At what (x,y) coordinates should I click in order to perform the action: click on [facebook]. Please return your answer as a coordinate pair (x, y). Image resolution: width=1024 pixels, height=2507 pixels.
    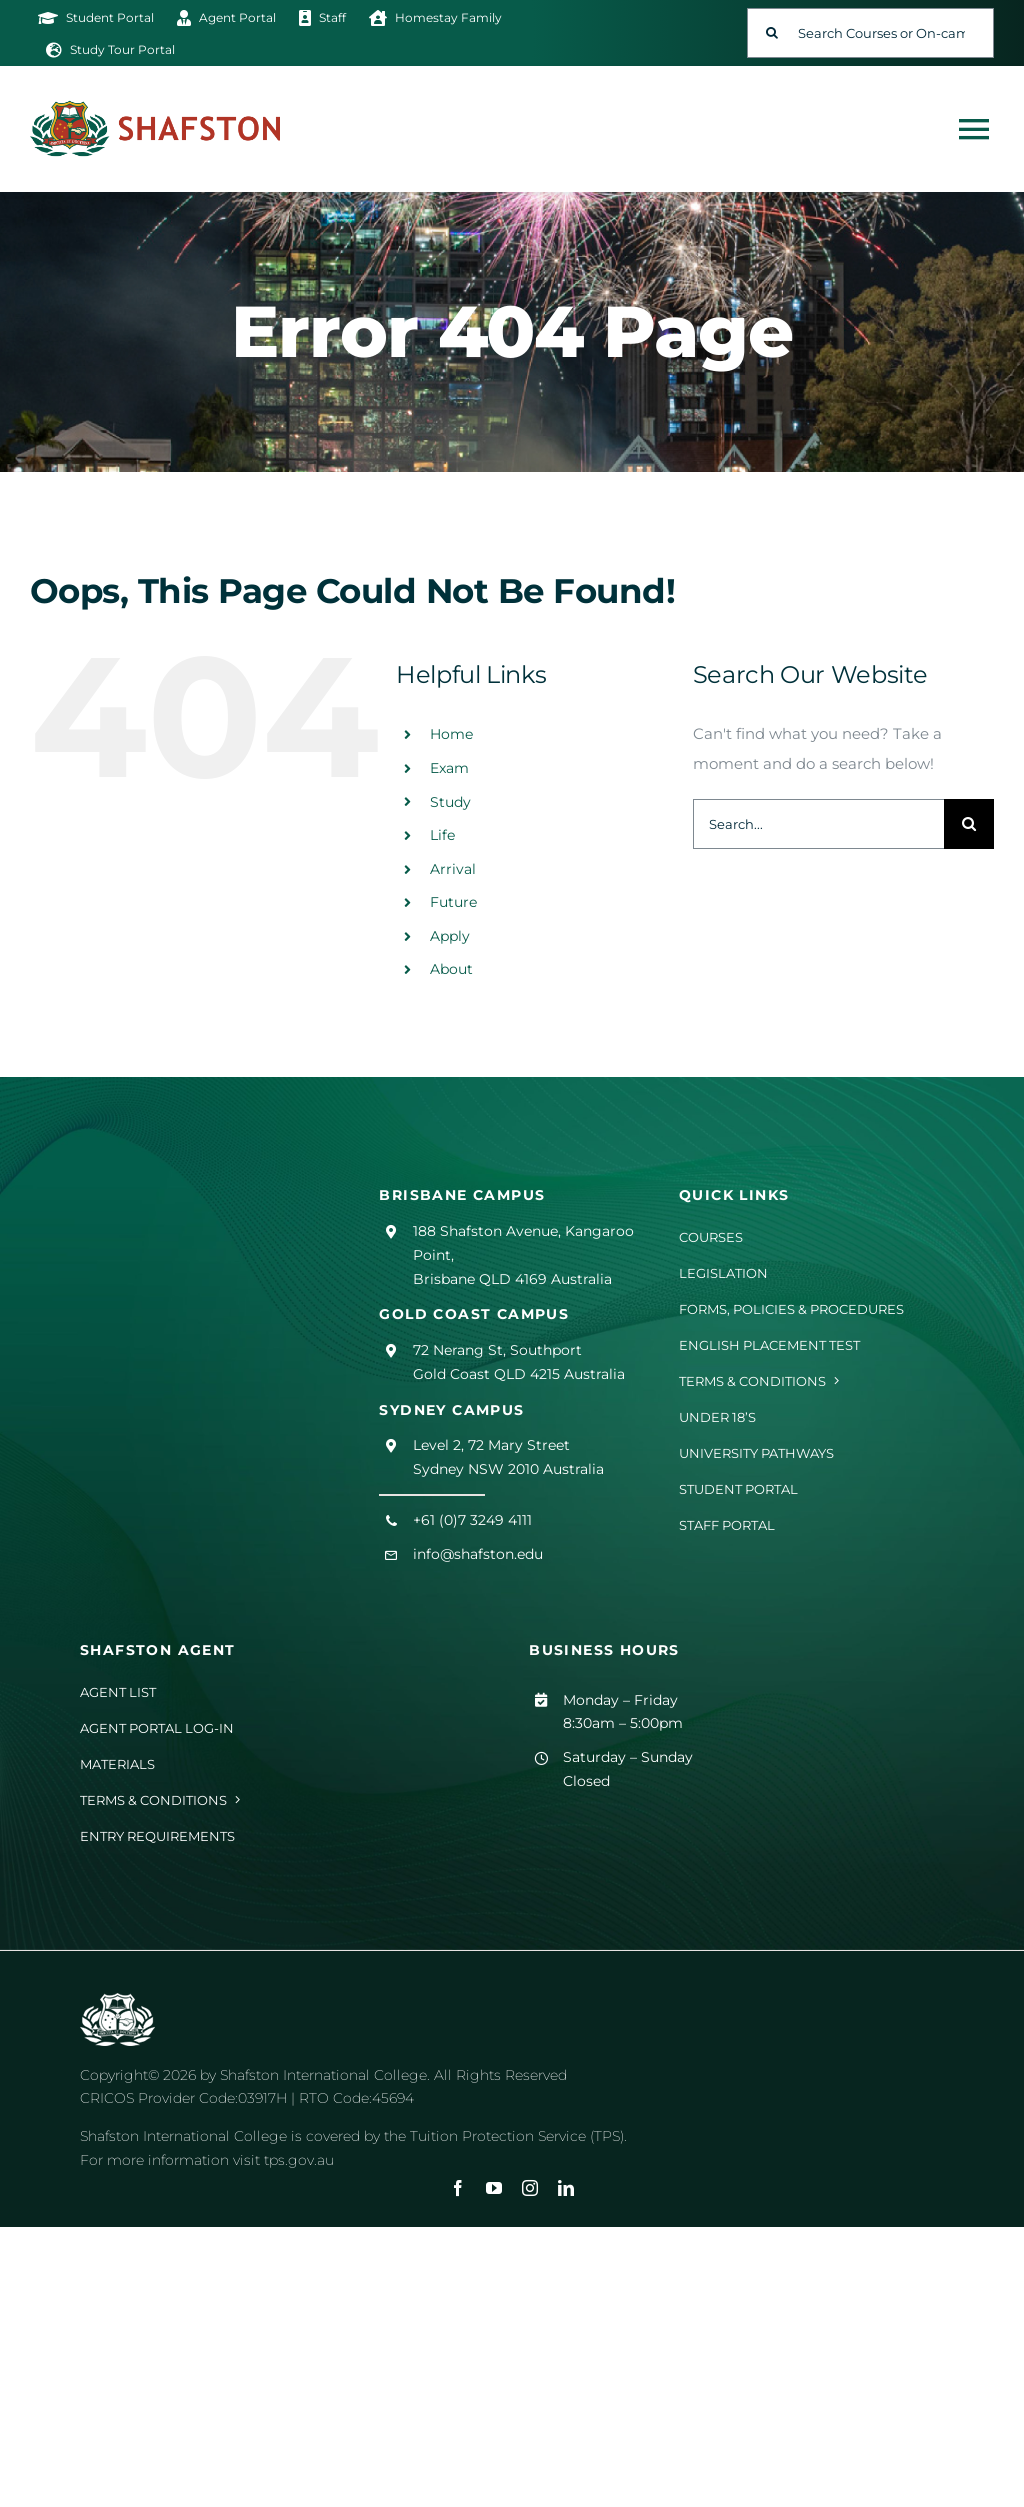
    Looking at the image, I should click on (458, 2188).